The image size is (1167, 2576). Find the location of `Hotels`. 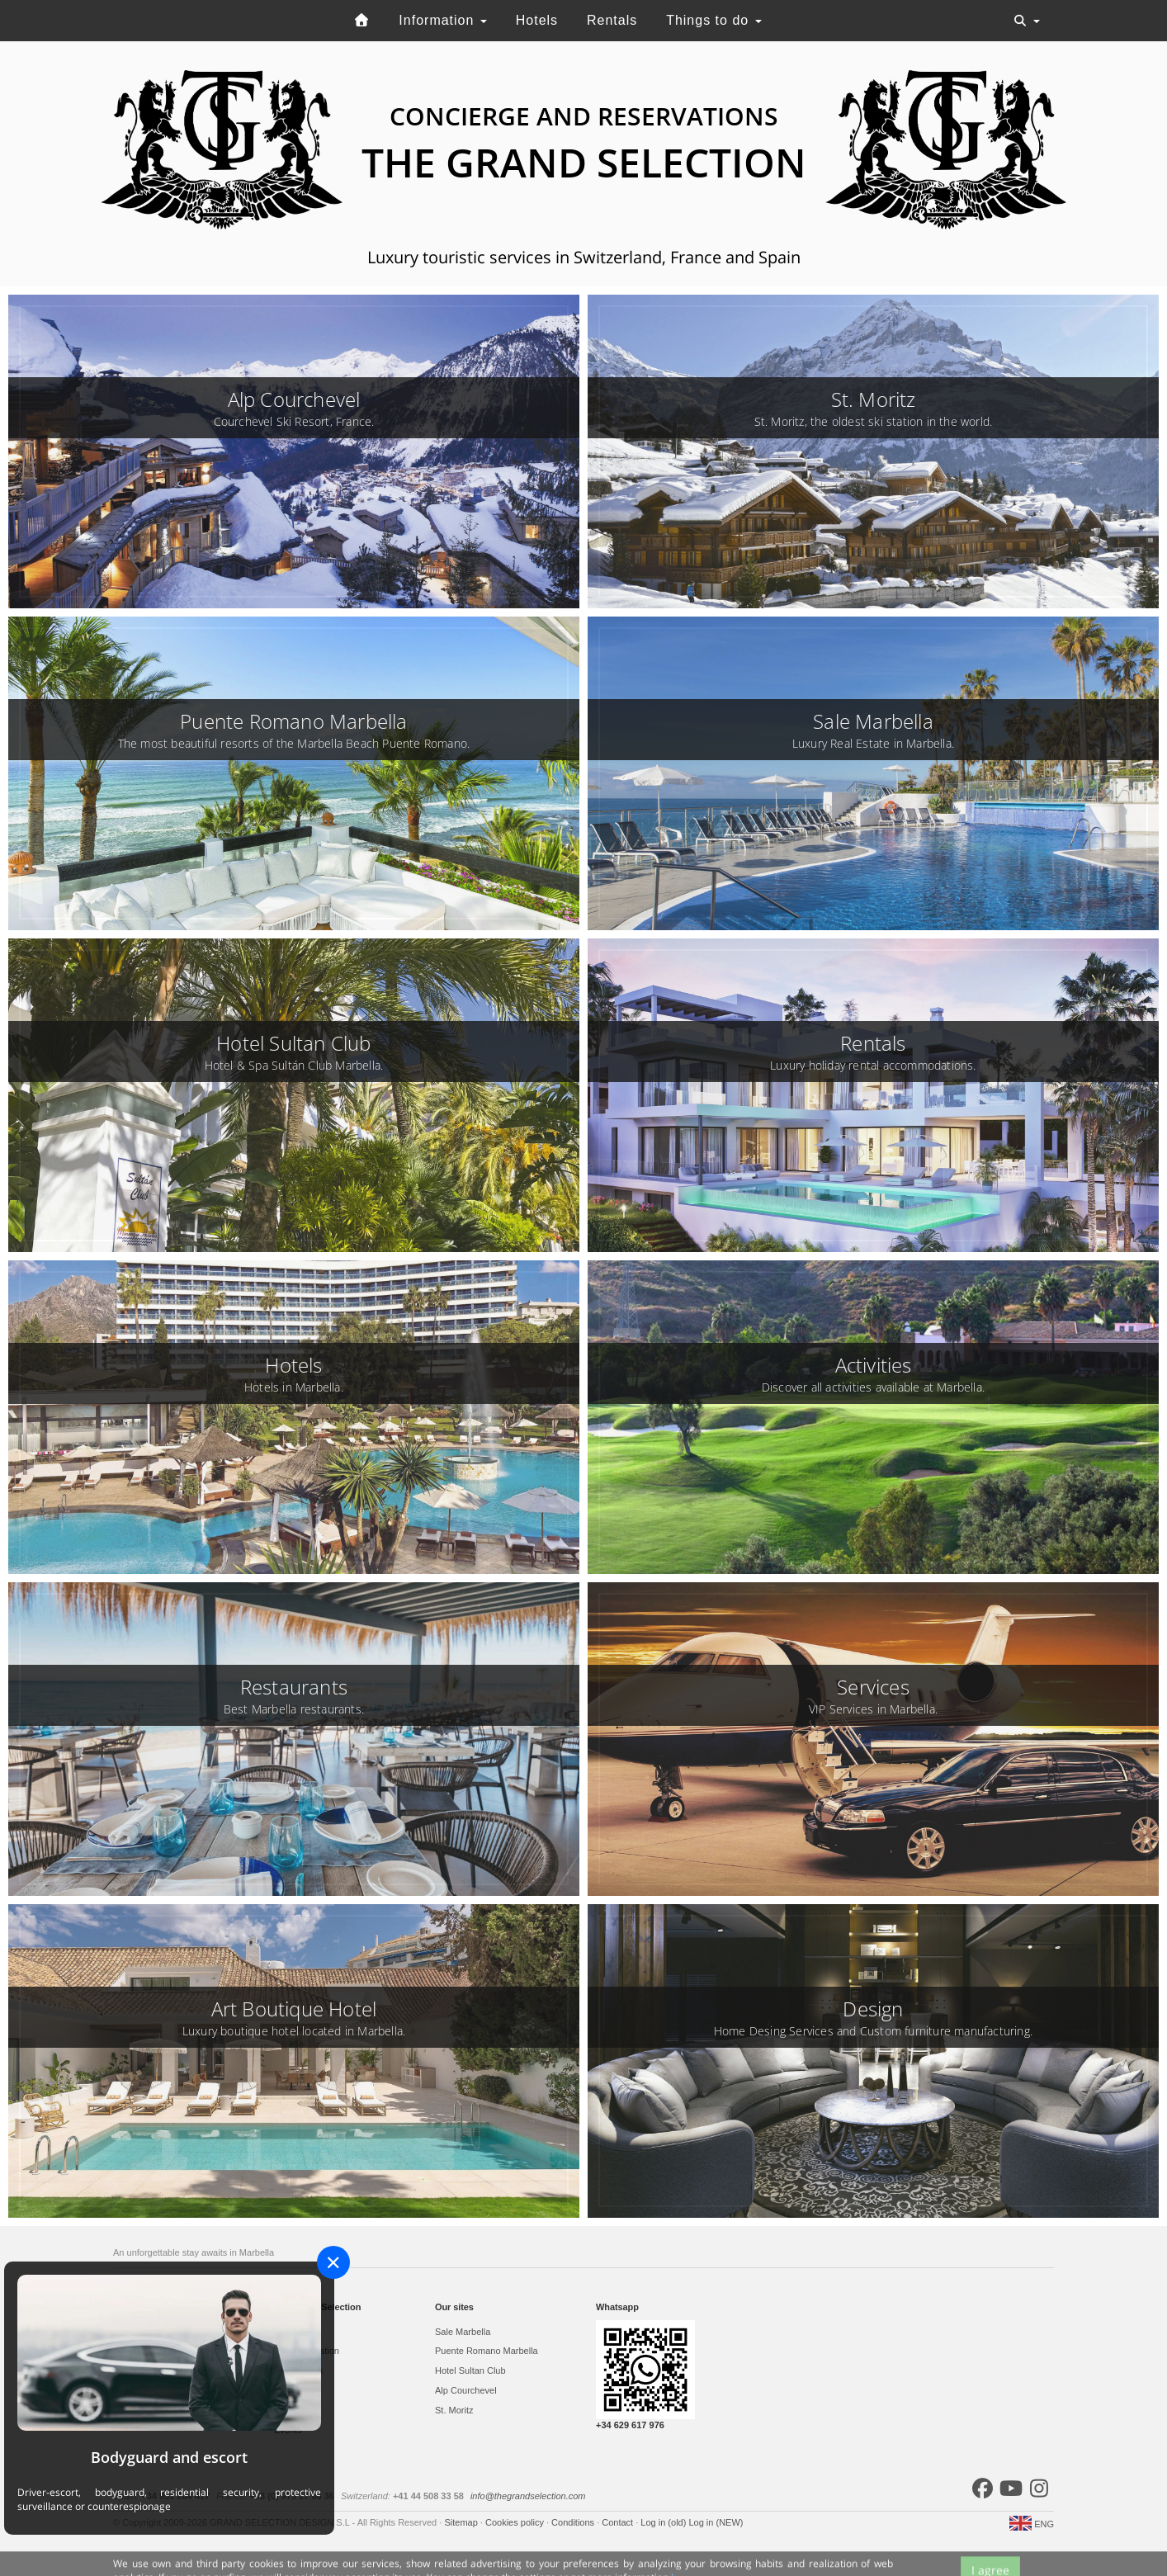

Hotels is located at coordinates (537, 20).